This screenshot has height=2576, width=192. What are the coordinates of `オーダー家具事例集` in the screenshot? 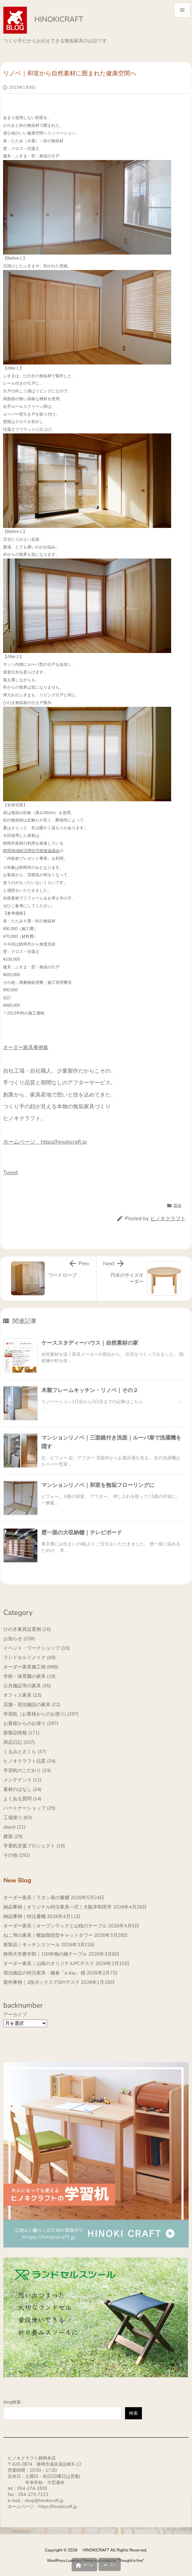 It's located at (25, 1047).